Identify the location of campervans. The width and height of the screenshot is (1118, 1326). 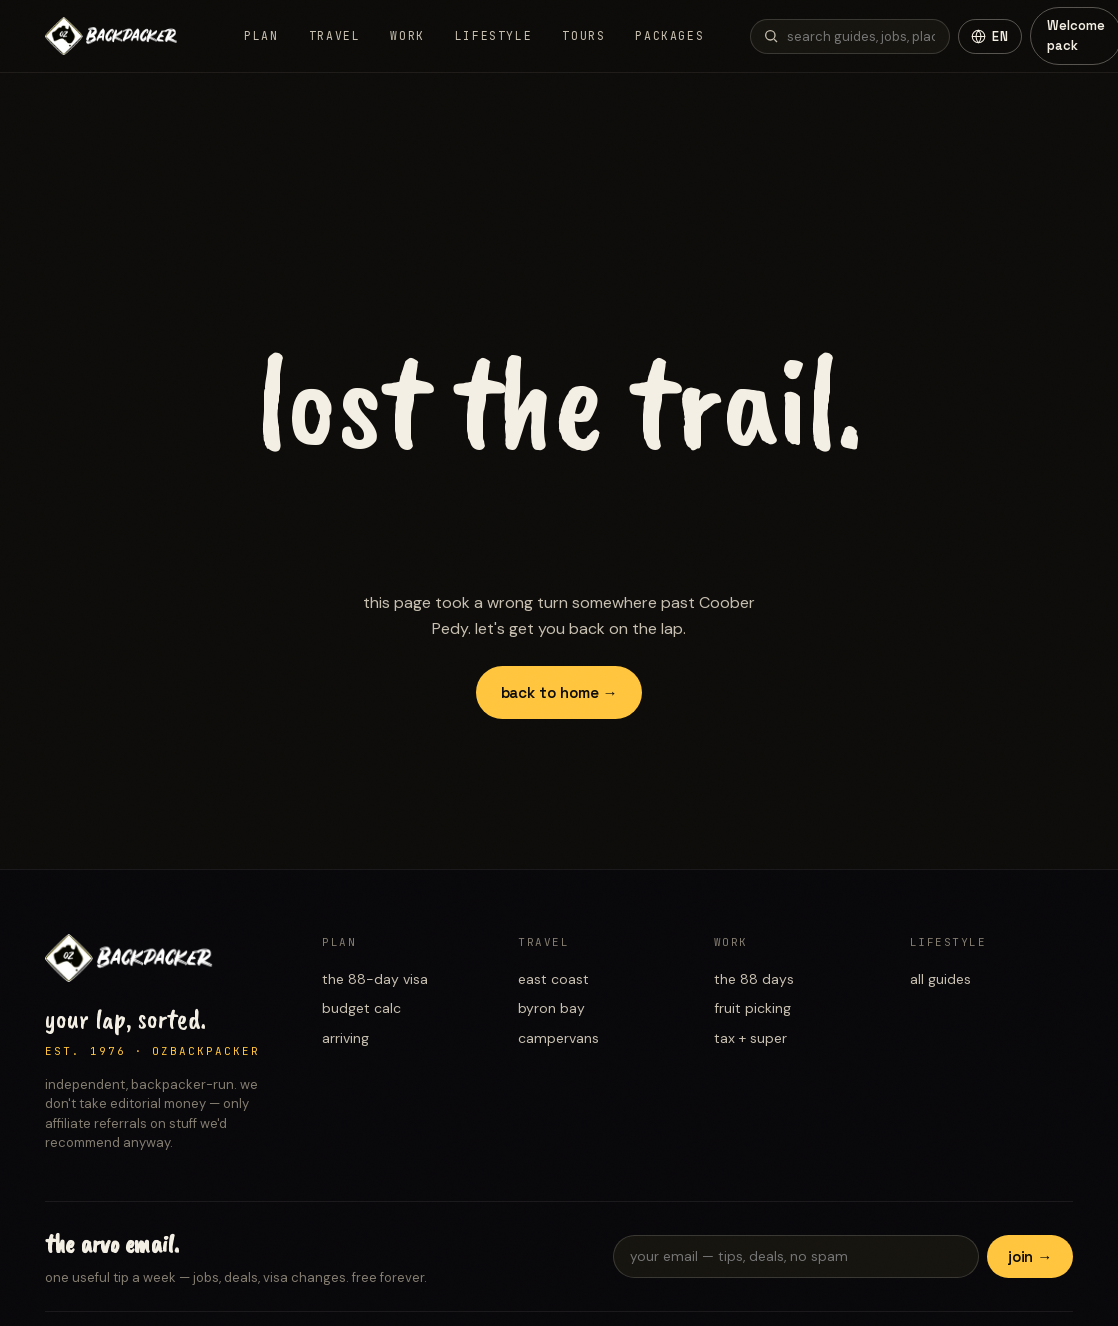
(558, 1038).